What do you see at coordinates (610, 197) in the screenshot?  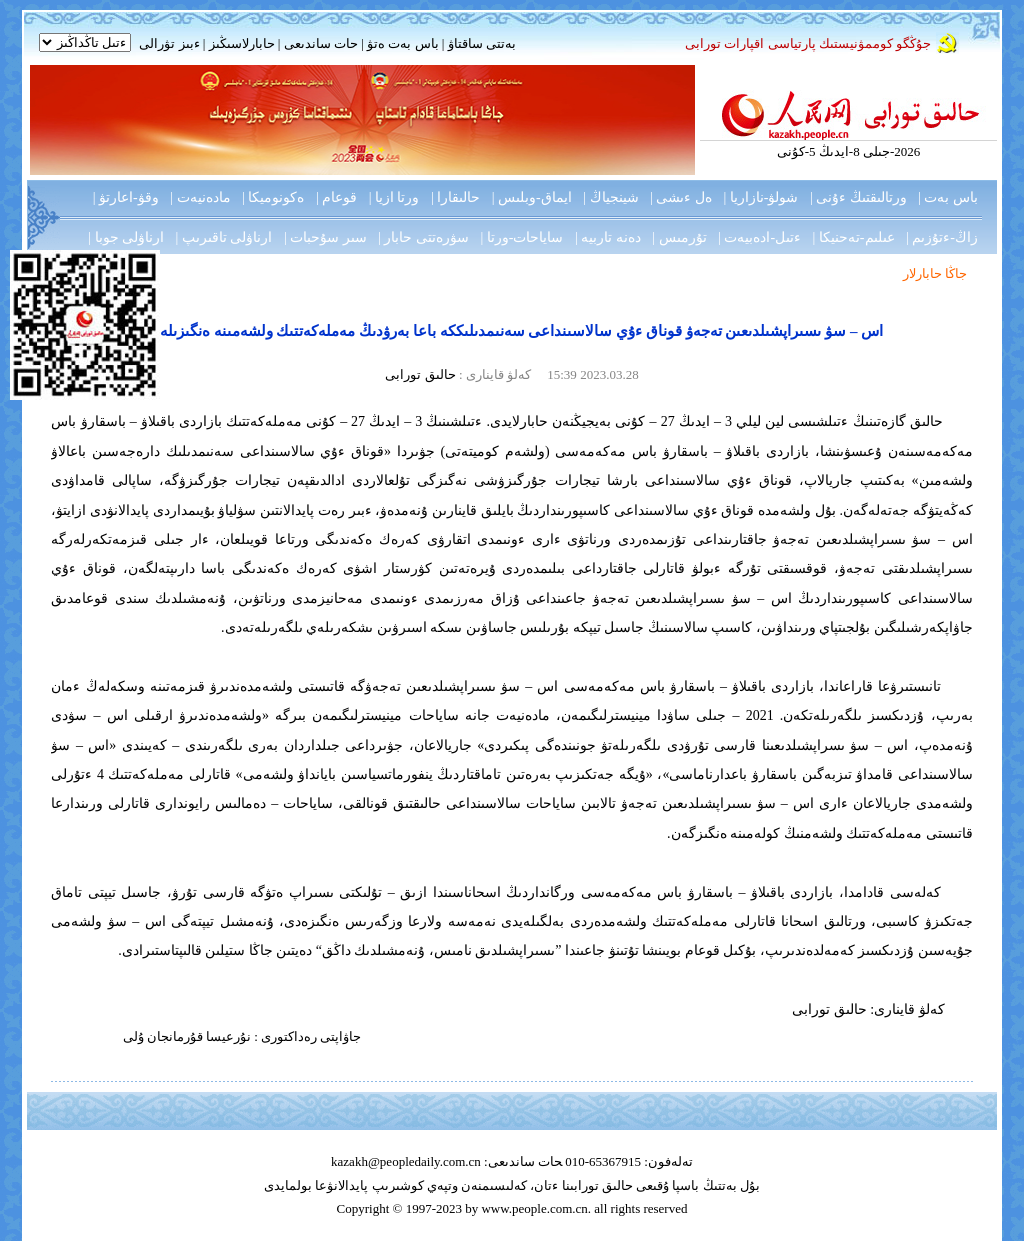 I see `شينجياڭ |` at bounding box center [610, 197].